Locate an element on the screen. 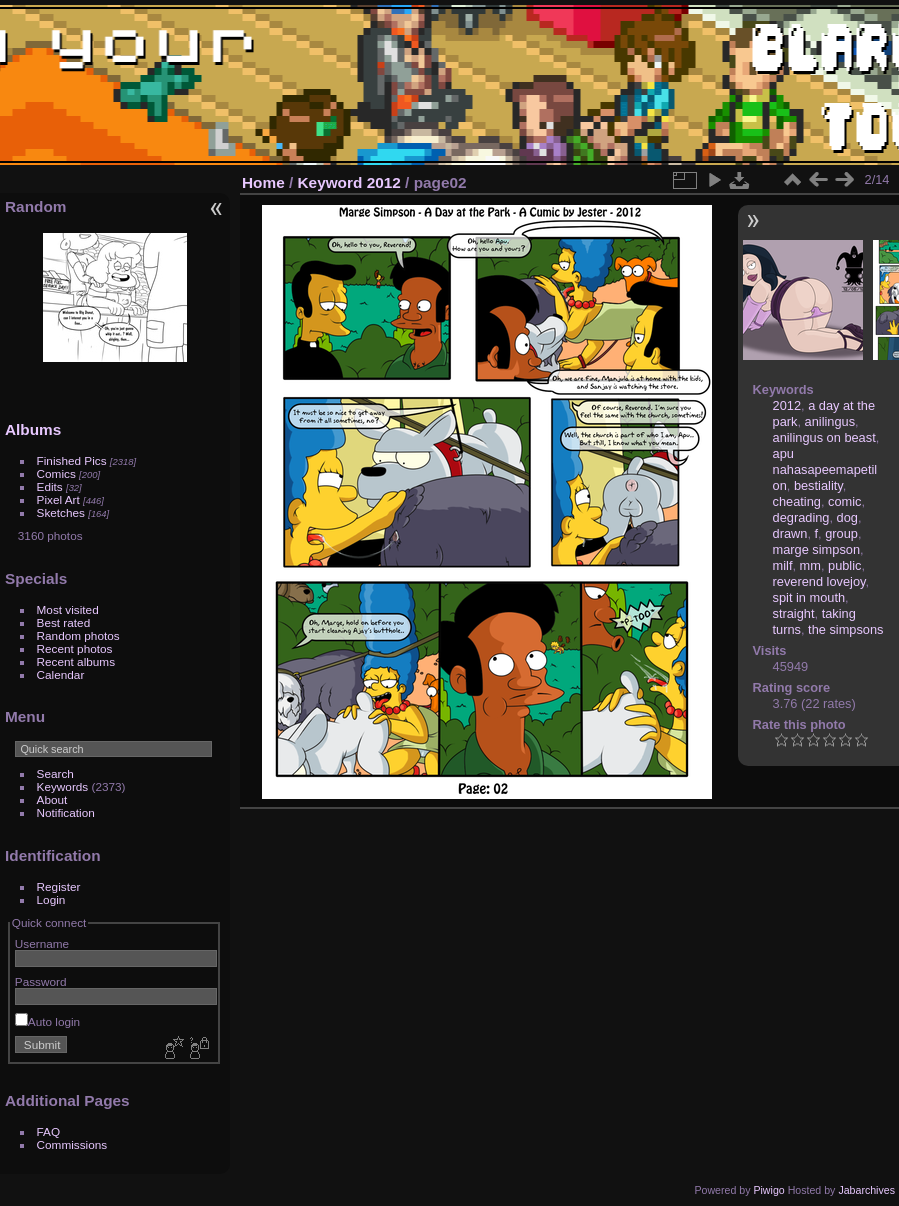 This screenshot has height=1206, width=899. Search is located at coordinates (55, 773).